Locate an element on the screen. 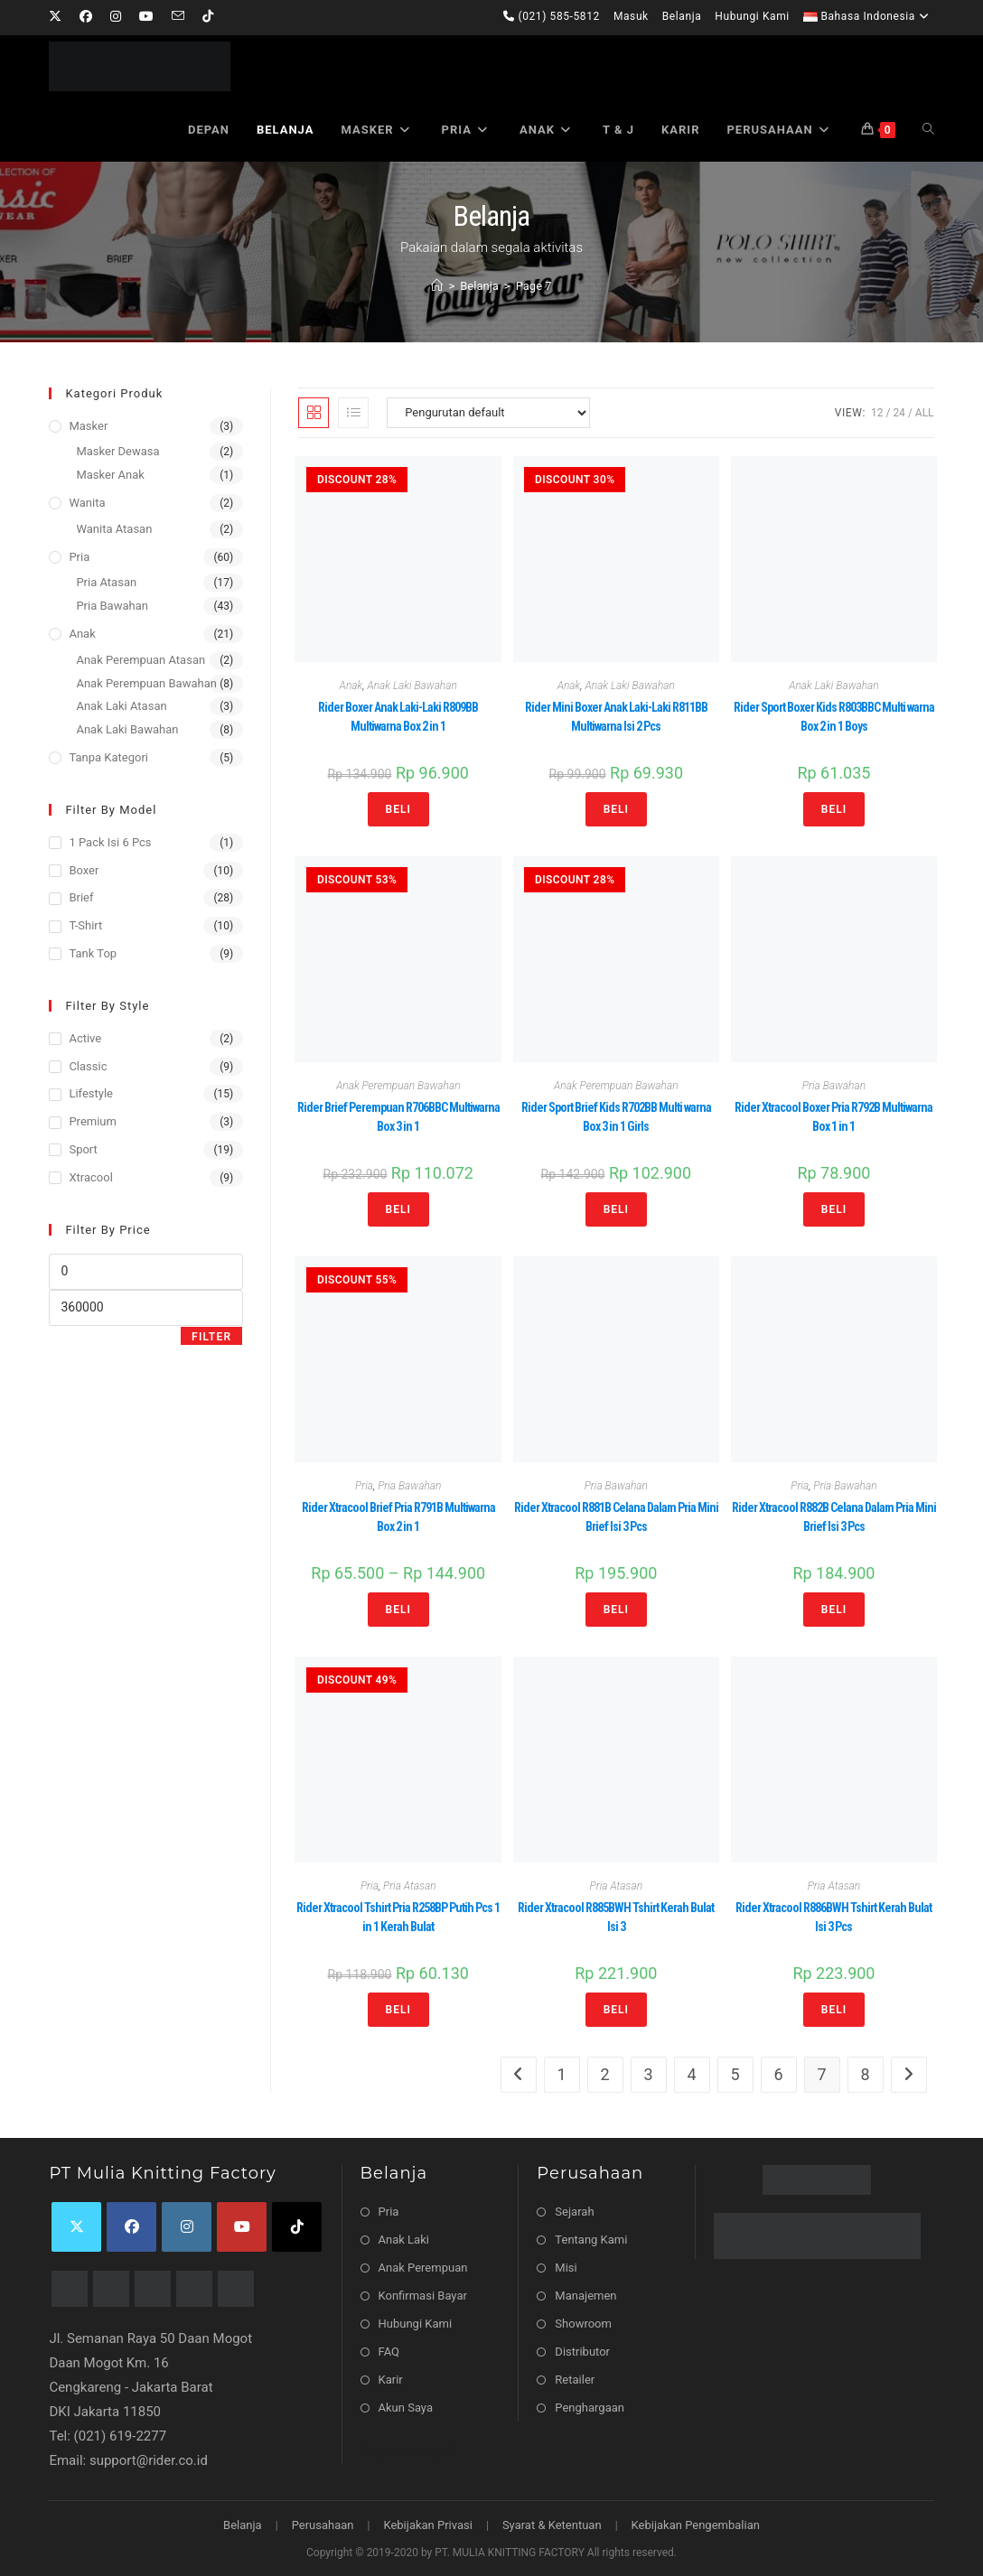 This screenshot has width=983, height=2576. Manajemen is located at coordinates (585, 2295).